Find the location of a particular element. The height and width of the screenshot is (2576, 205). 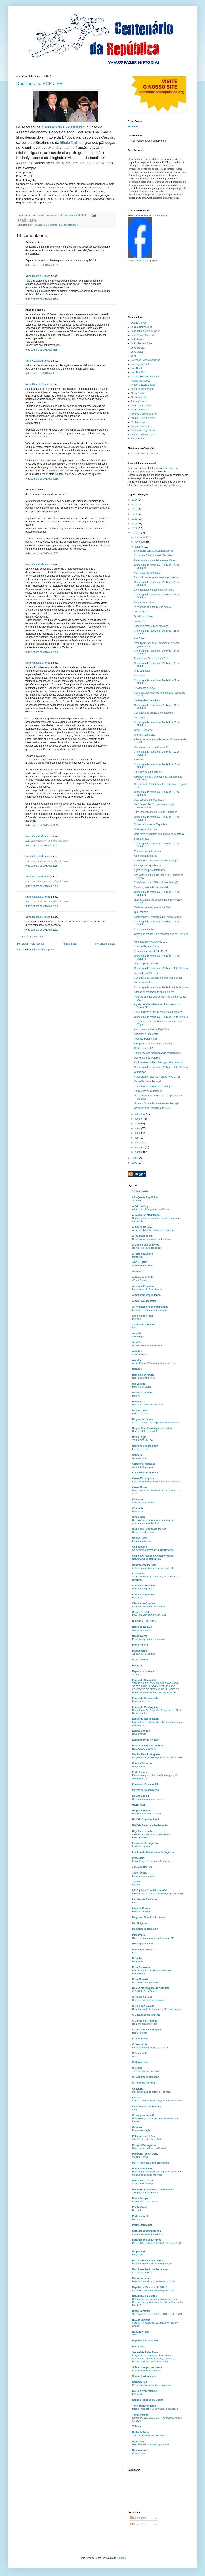

Em Directo de Guimarães is located at coordinates (148, 1091).